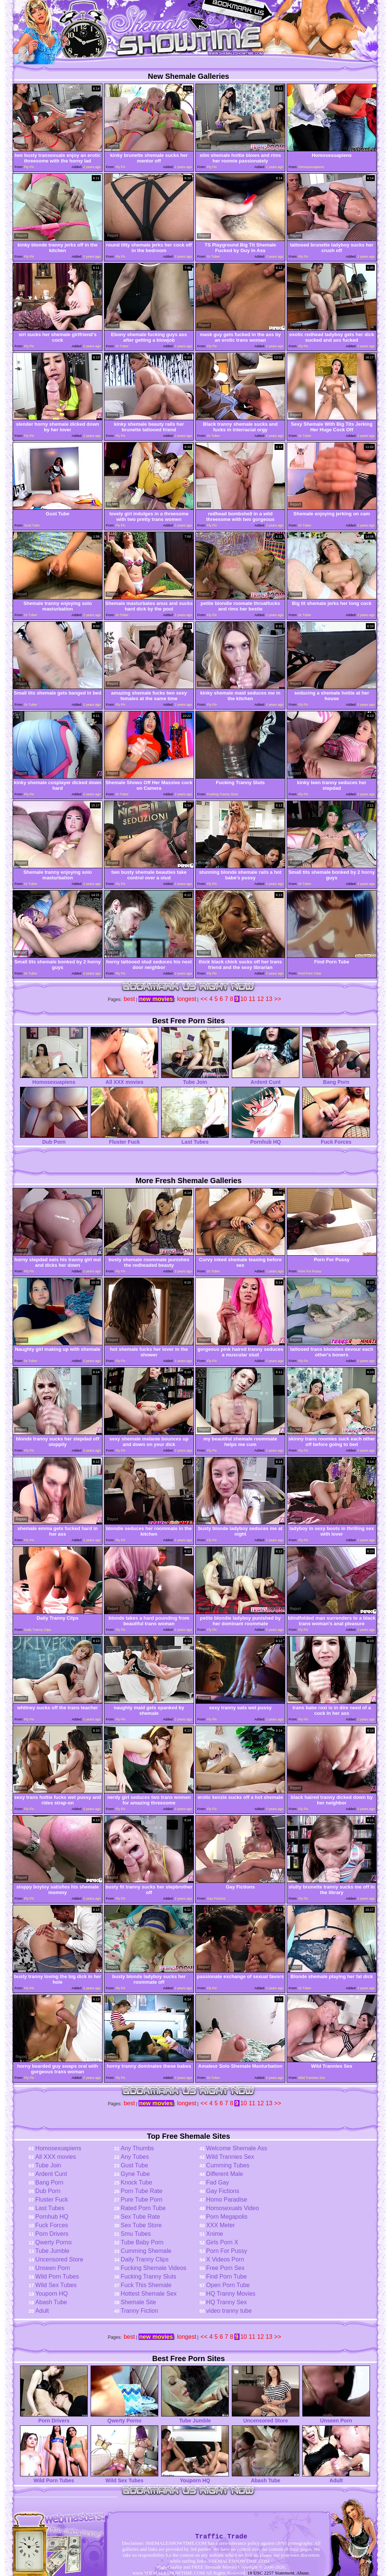 This screenshot has width=390, height=2576. Describe the element at coordinates (51, 2302) in the screenshot. I see `Abash Tube` at that location.